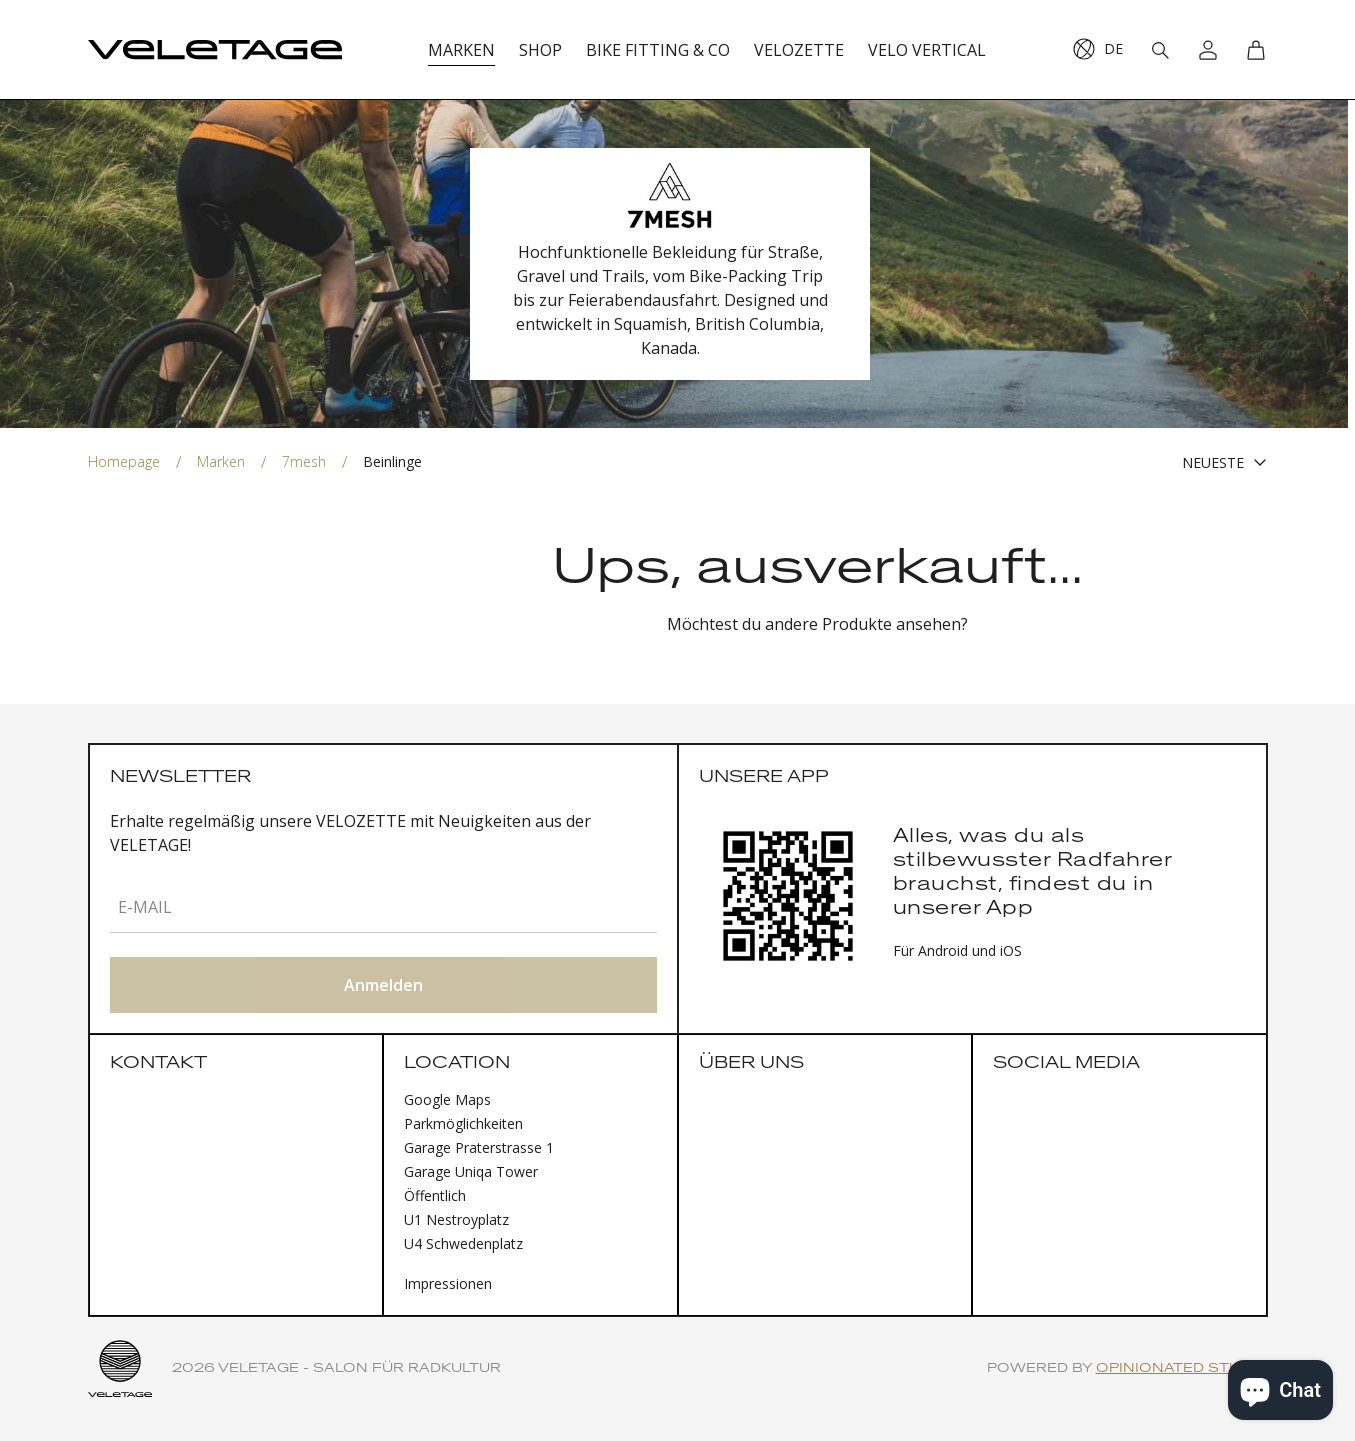 This screenshot has width=1355, height=1441. I want to click on Opinionated Studio, so click(1182, 1368).